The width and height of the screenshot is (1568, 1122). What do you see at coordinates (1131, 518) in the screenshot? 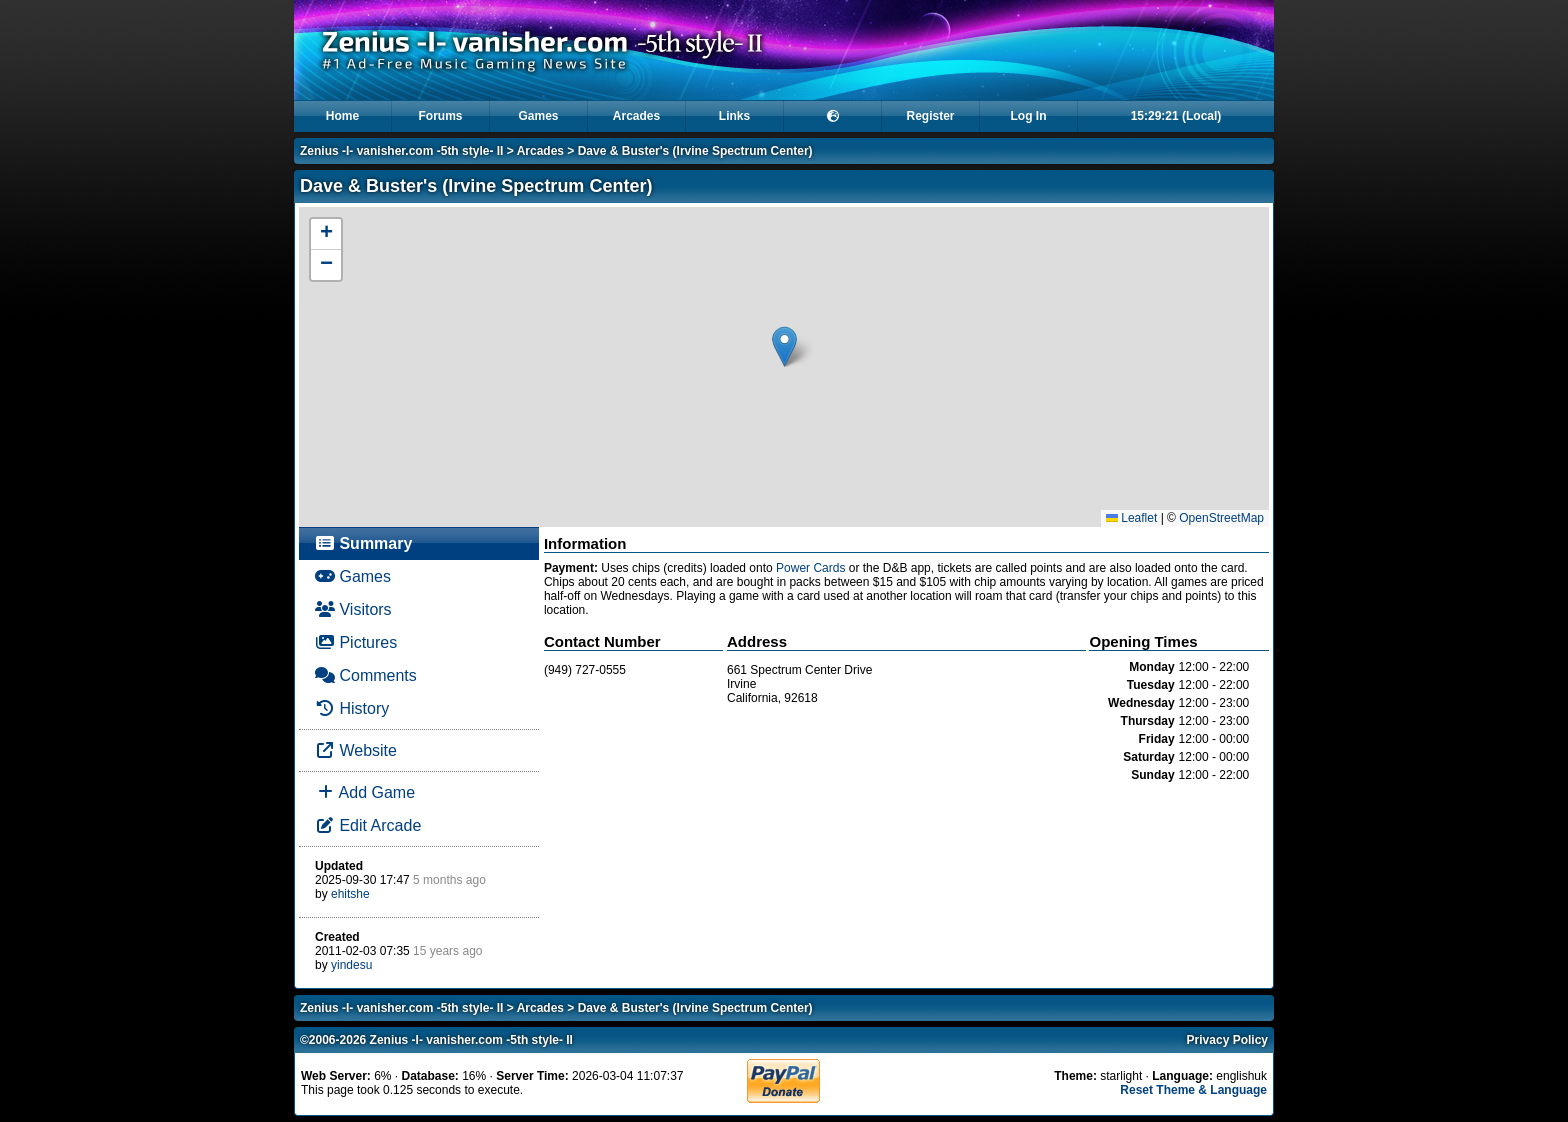
I see `Leaflet` at bounding box center [1131, 518].